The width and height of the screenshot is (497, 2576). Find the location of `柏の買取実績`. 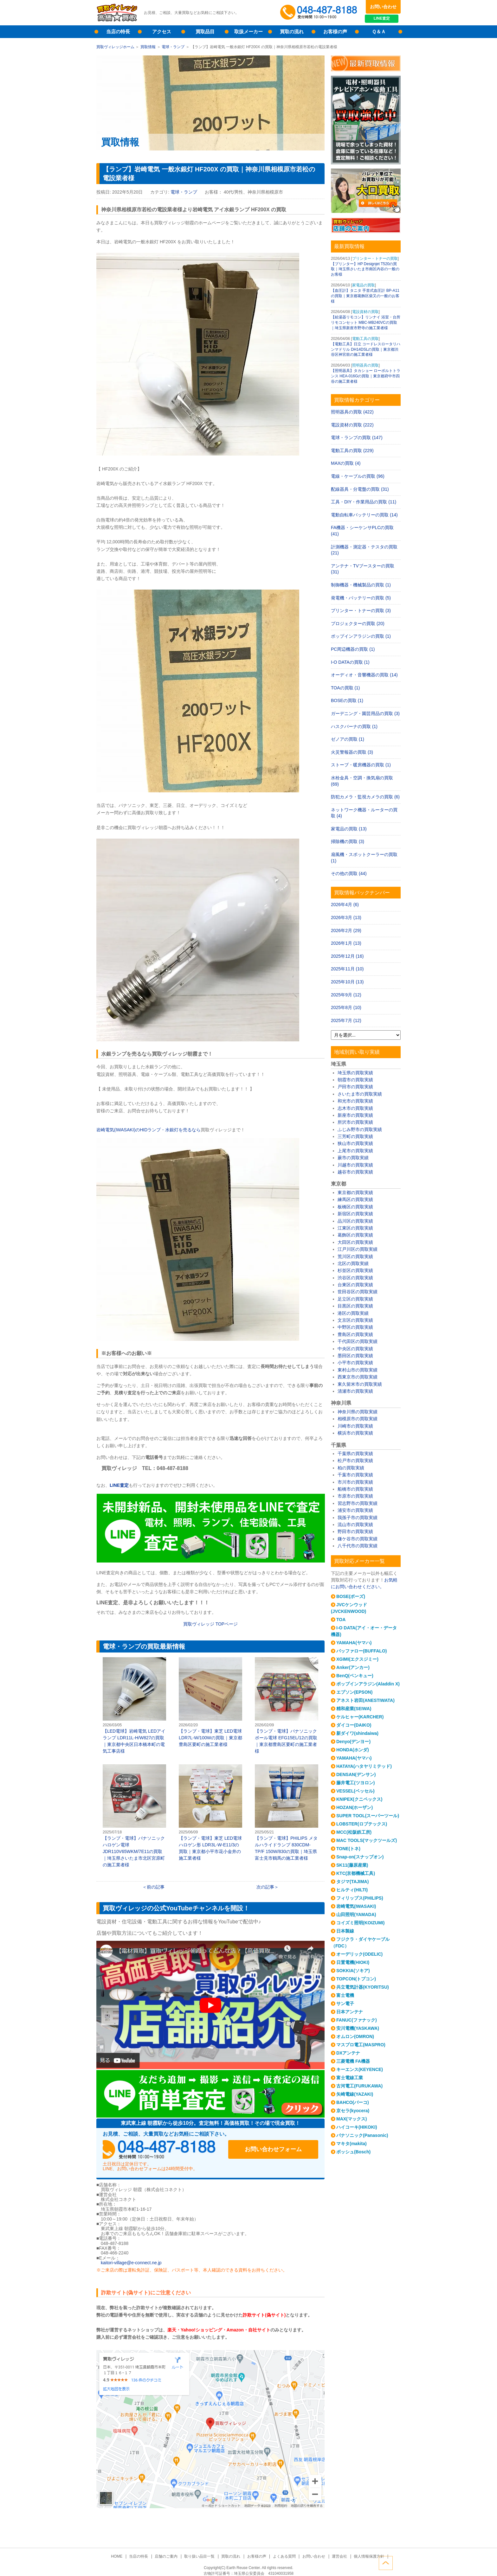

柏の買取実績 is located at coordinates (351, 1467).